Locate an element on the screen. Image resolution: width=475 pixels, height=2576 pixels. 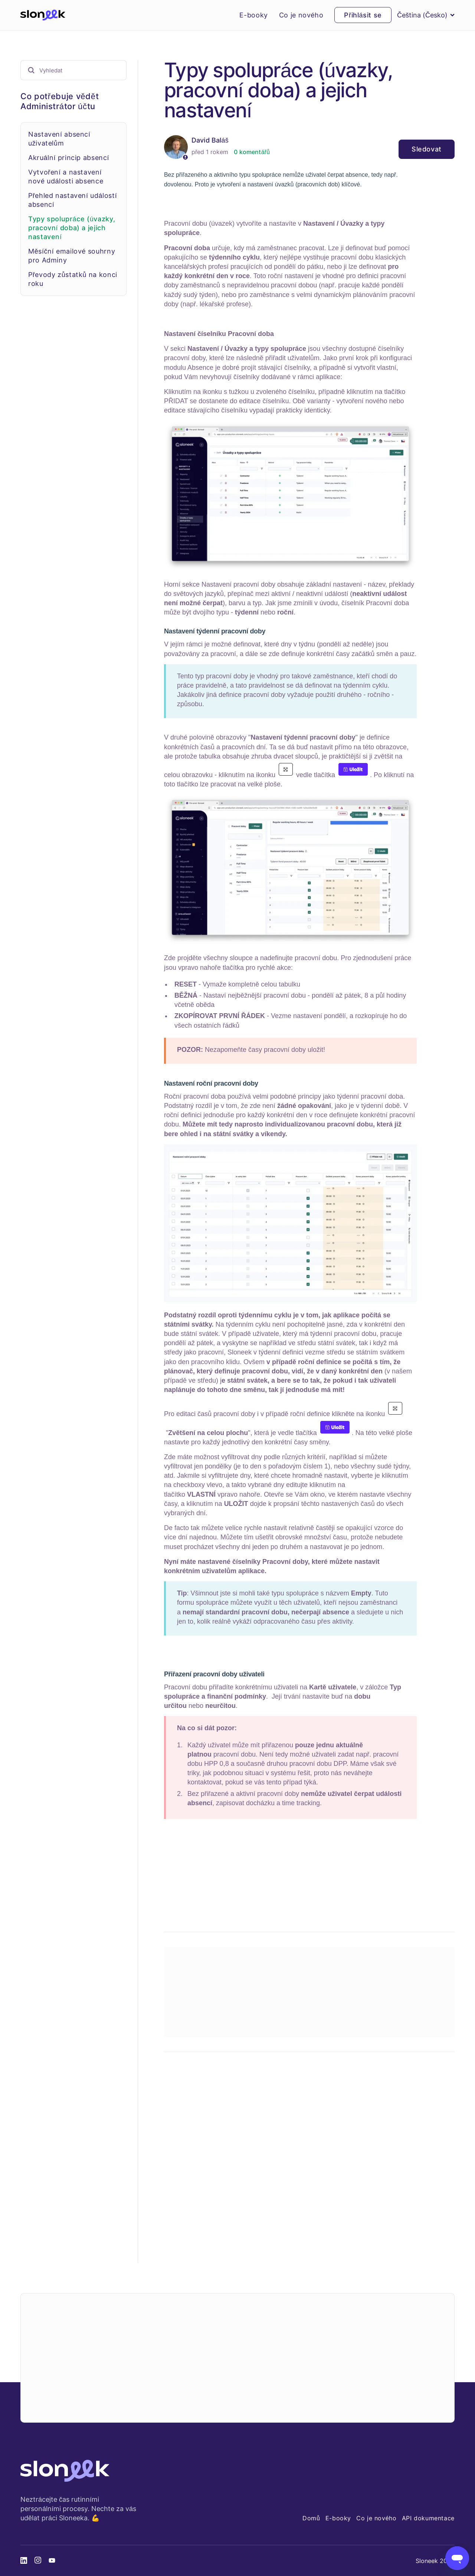
API dokumentace is located at coordinates (428, 2518).